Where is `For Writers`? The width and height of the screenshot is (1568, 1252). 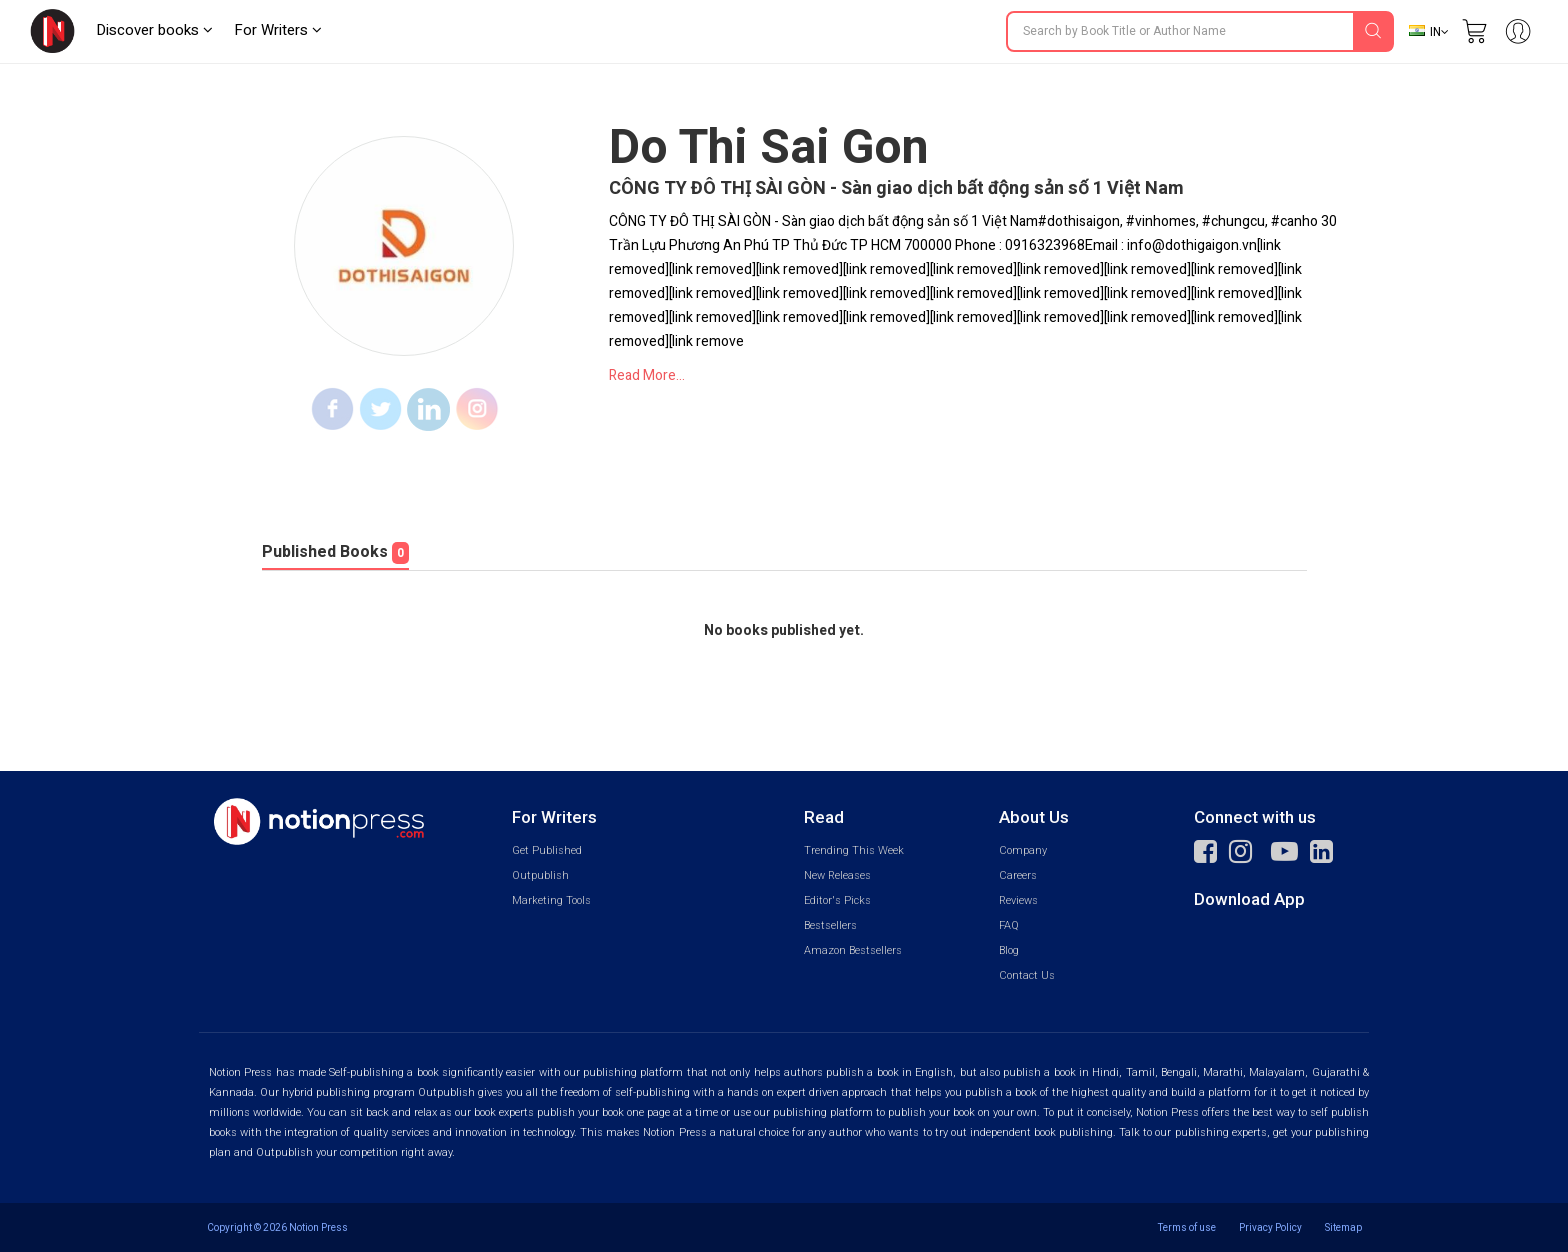
For Writers is located at coordinates (278, 30).